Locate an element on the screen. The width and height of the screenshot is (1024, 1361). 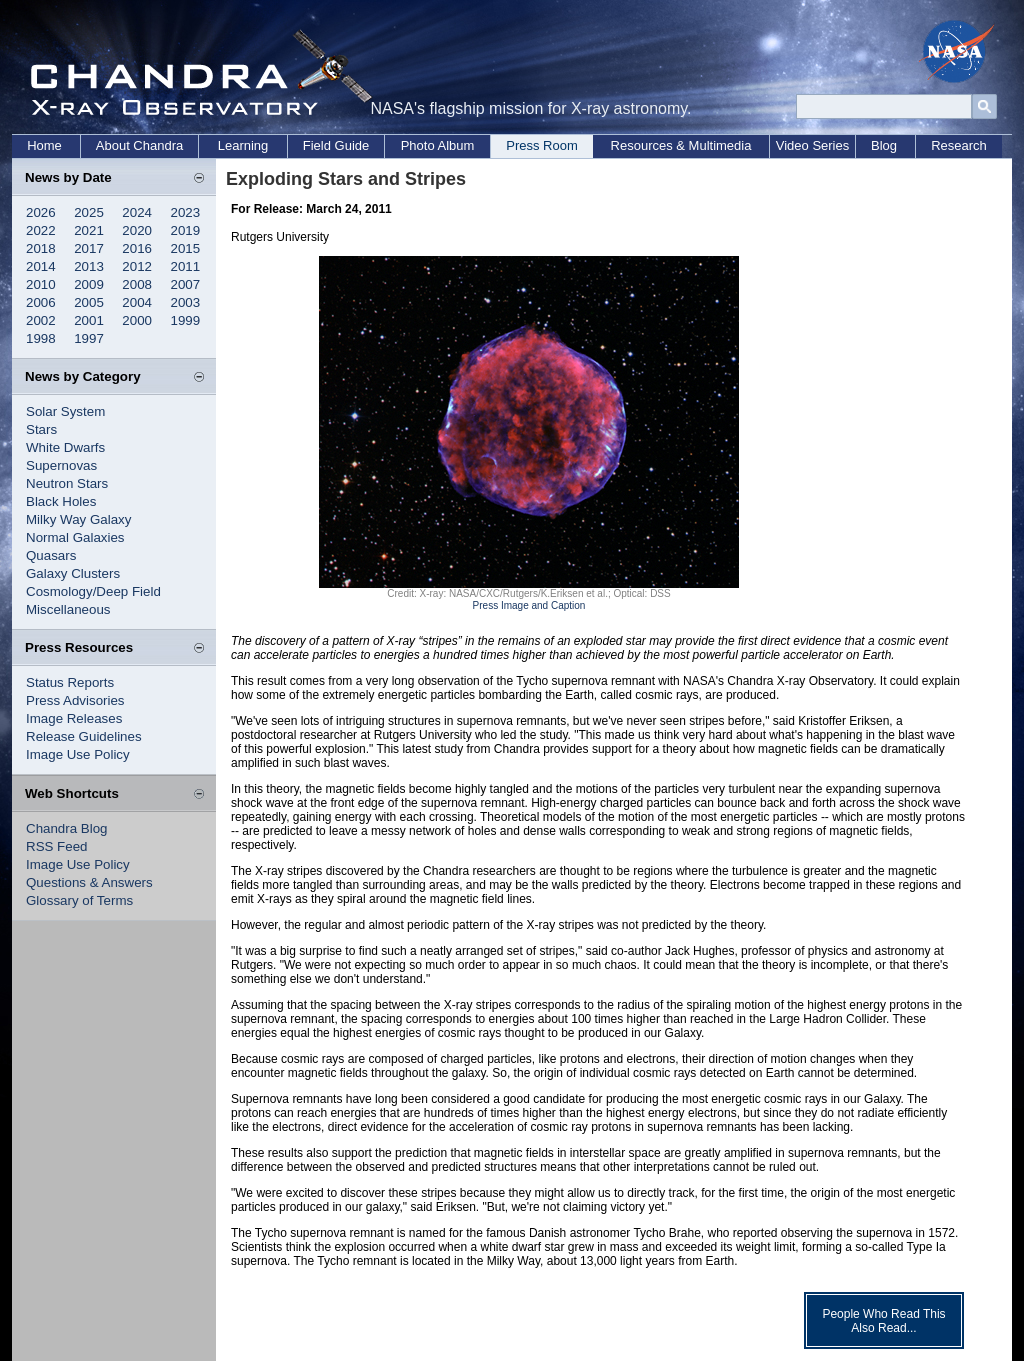
Video Series is located at coordinates (812, 145).